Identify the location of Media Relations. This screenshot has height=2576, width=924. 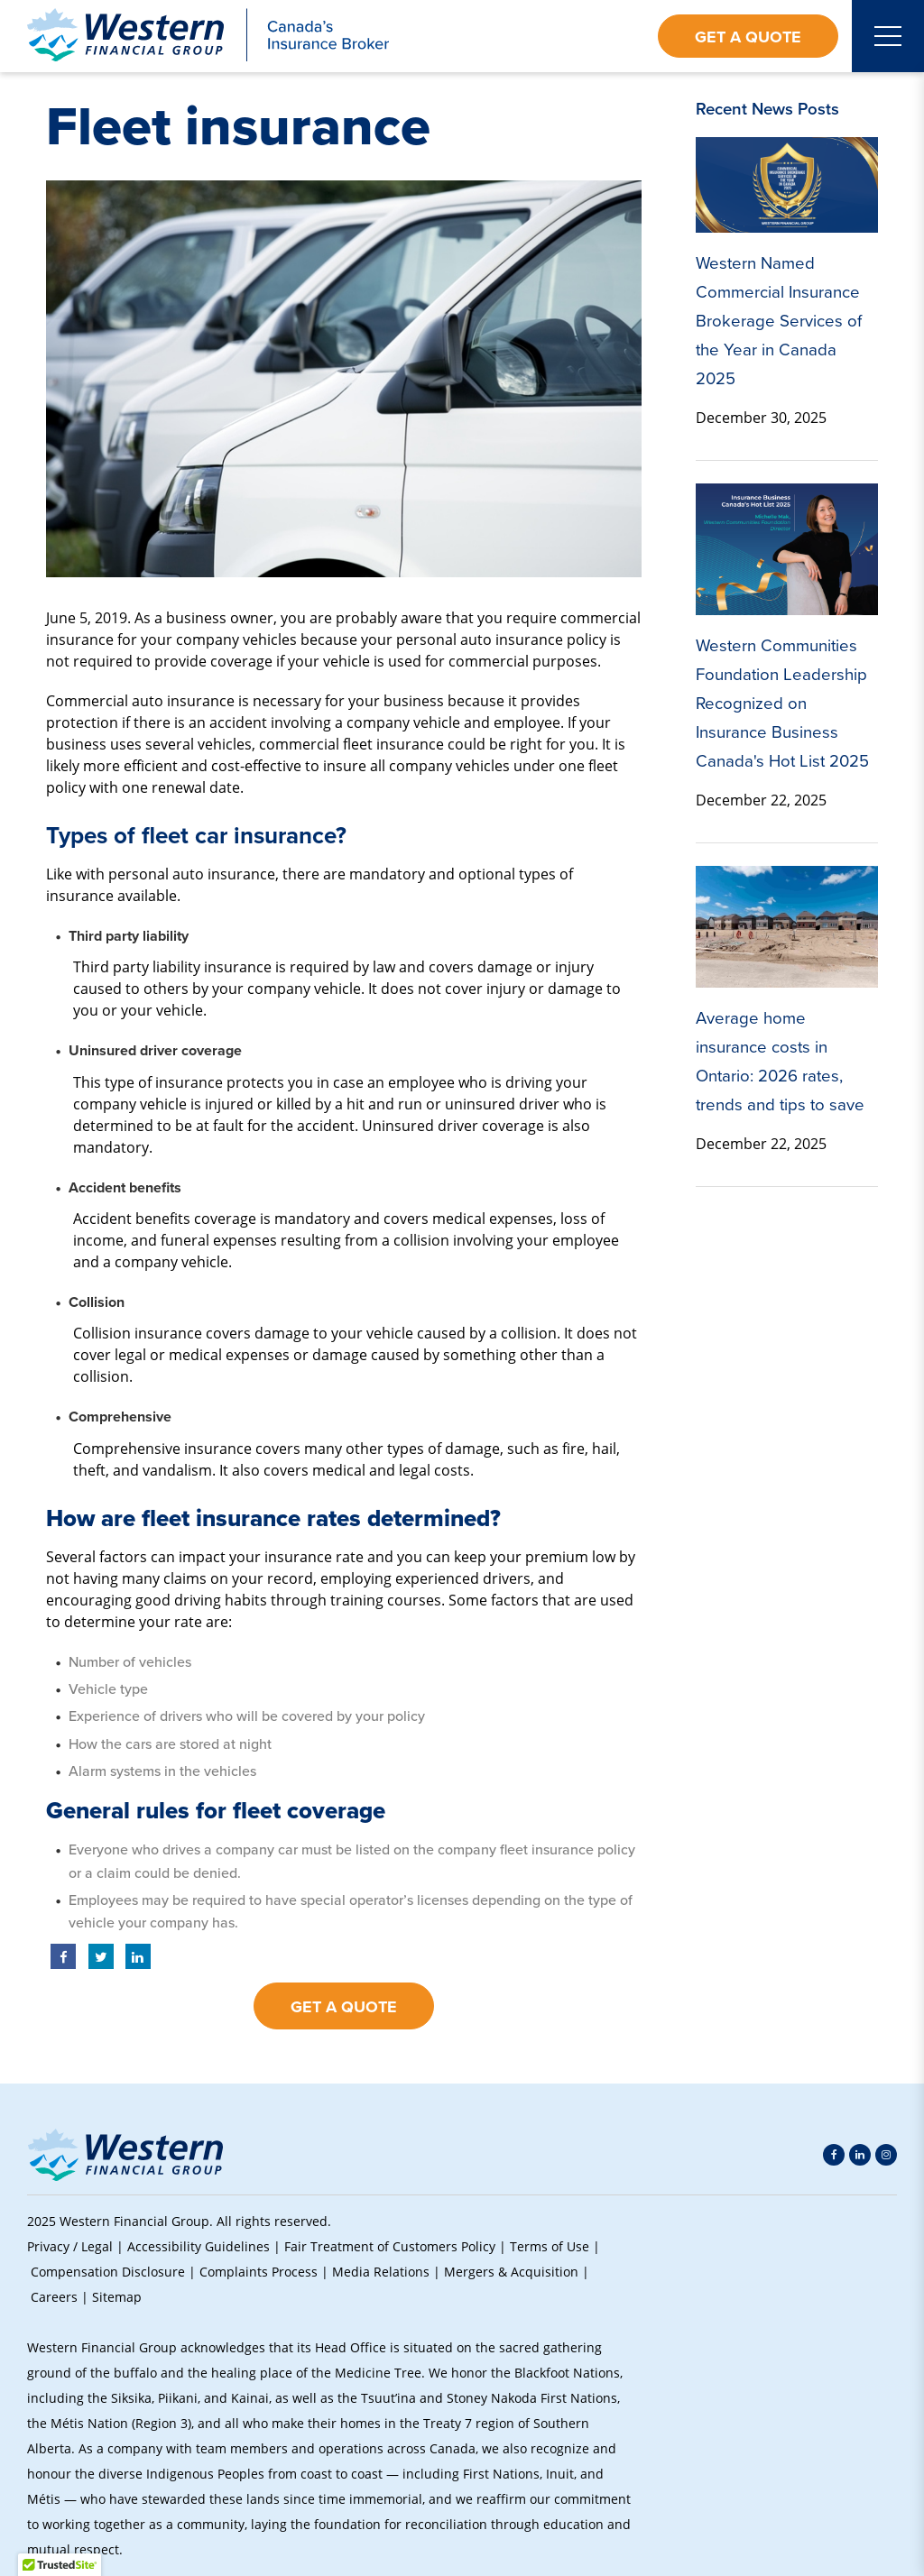
(381, 2271).